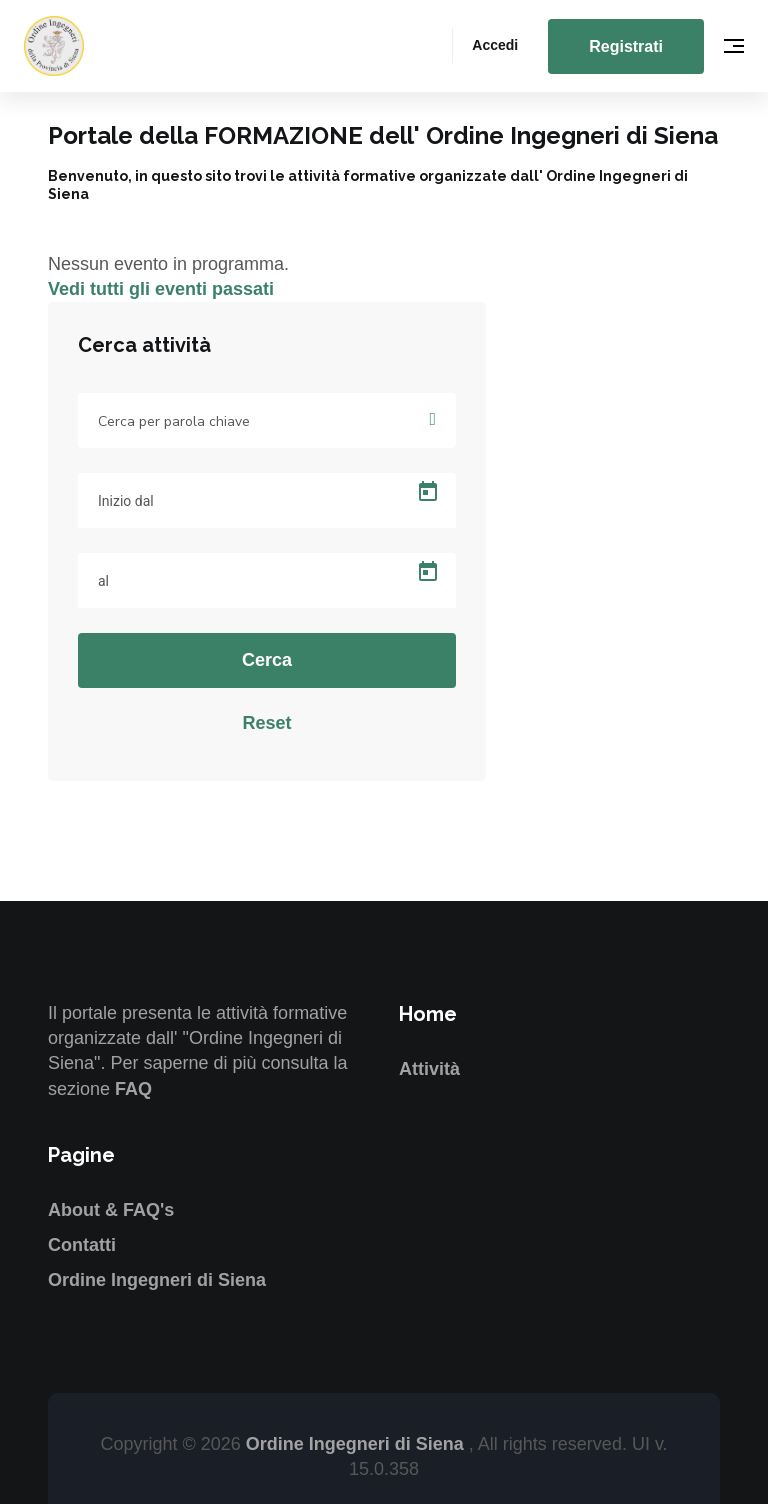 The height and width of the screenshot is (1504, 768). I want to click on Vedi tutti gli eventi passati, so click(161, 289).